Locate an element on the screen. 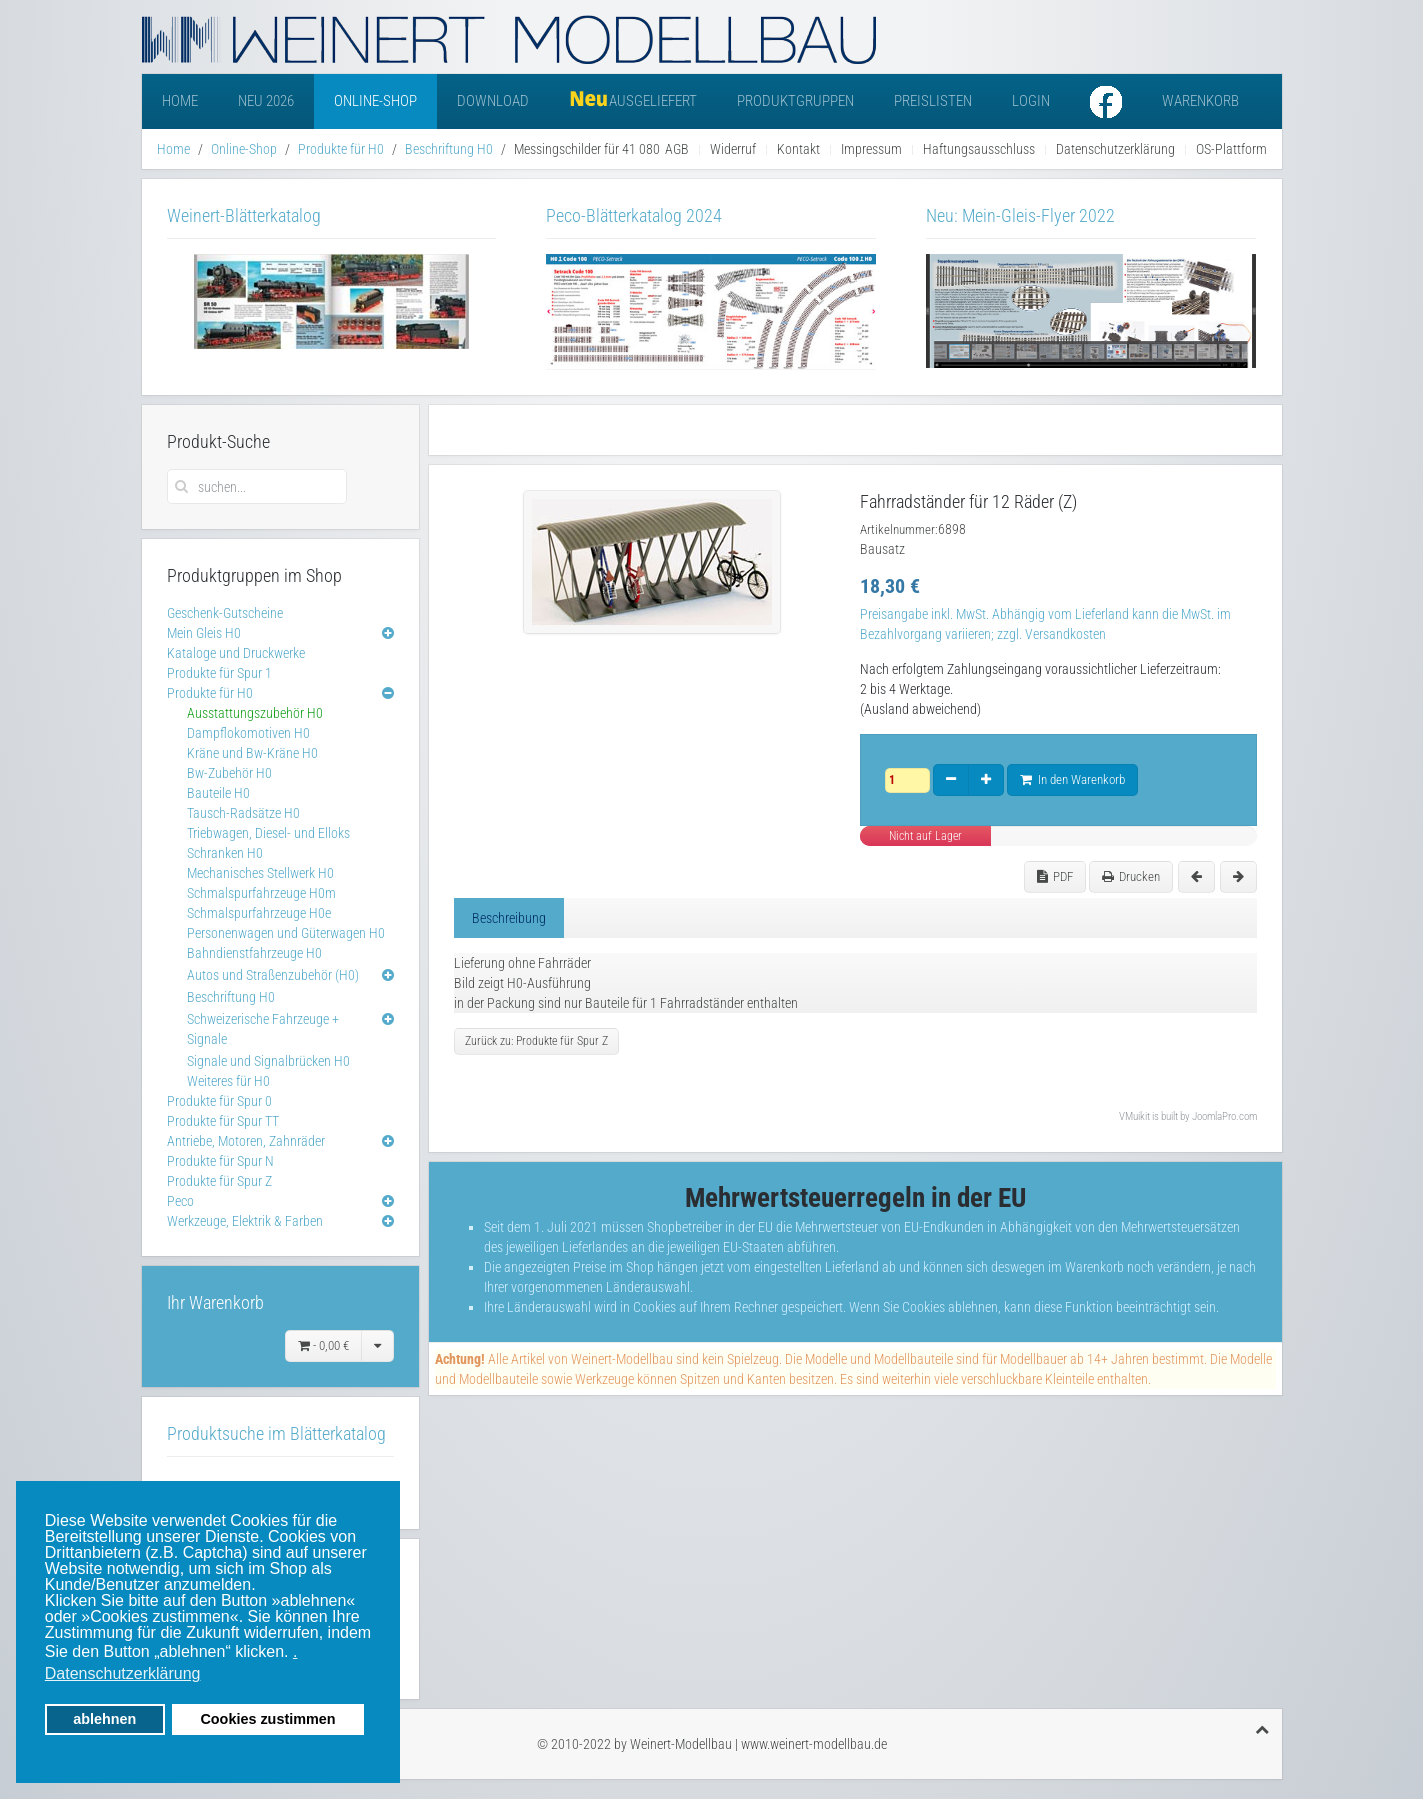  OS-Plattform is located at coordinates (1231, 149).